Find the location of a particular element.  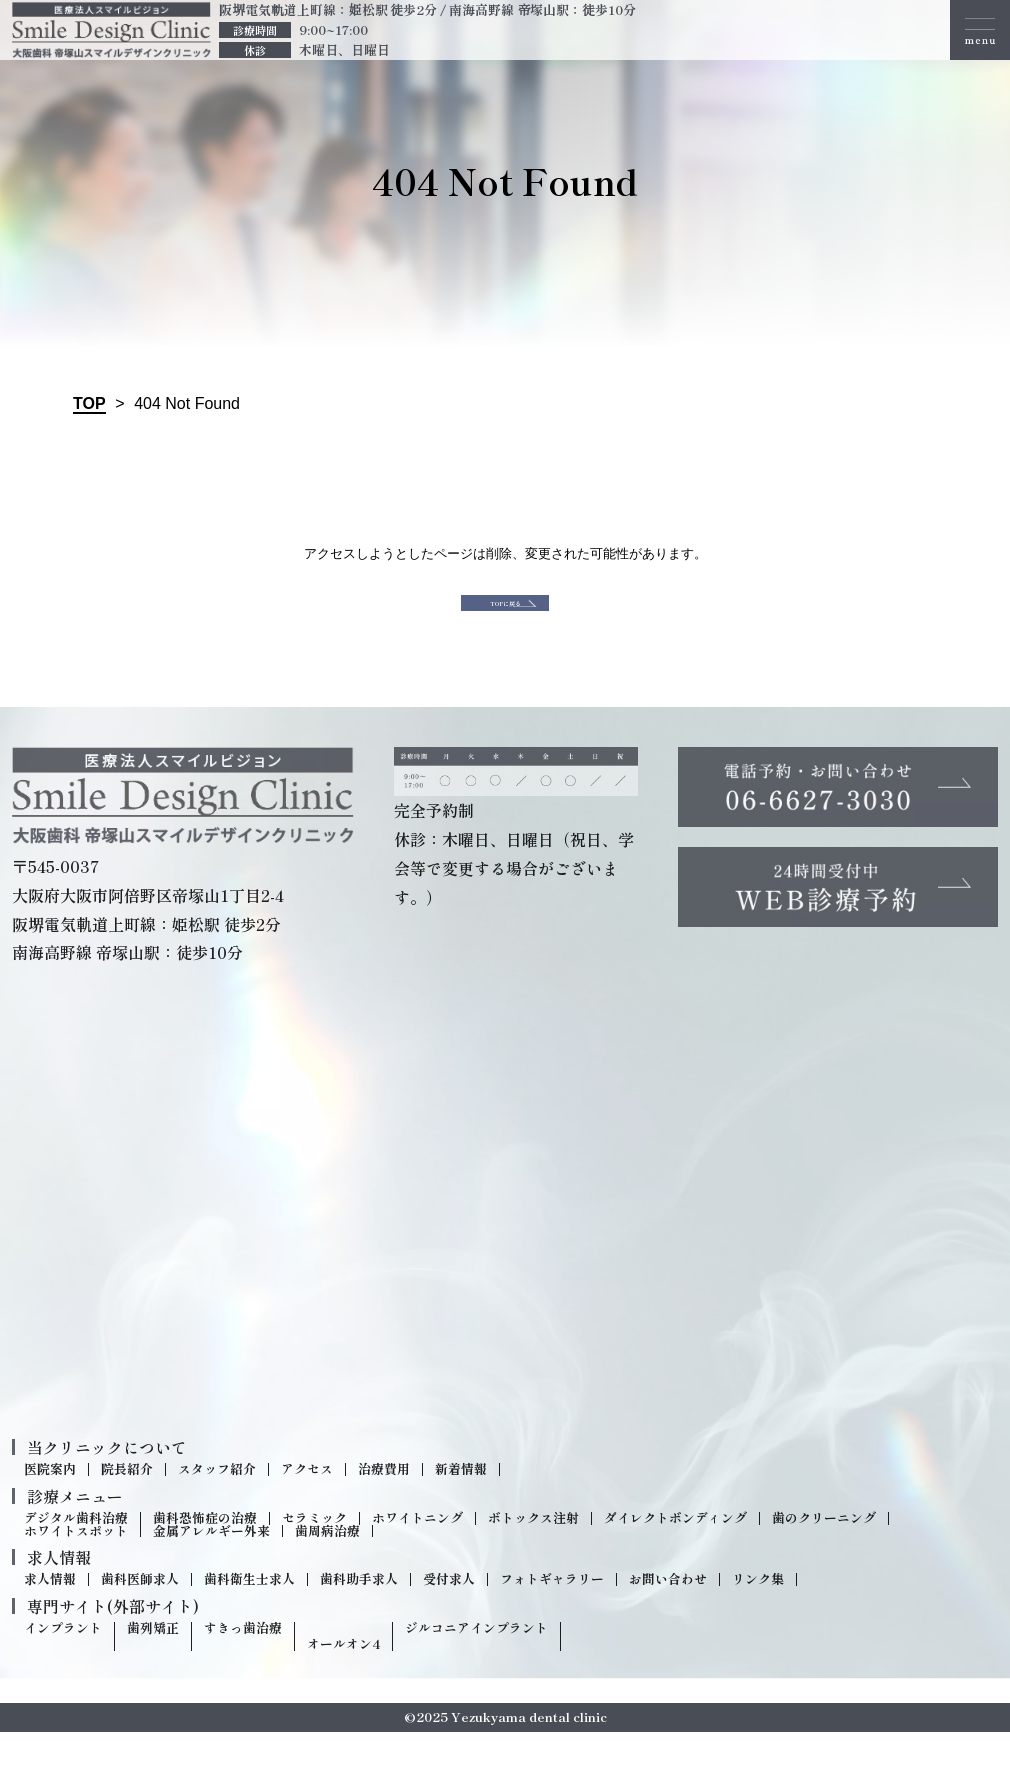

新着情報 is located at coordinates (461, 1504).